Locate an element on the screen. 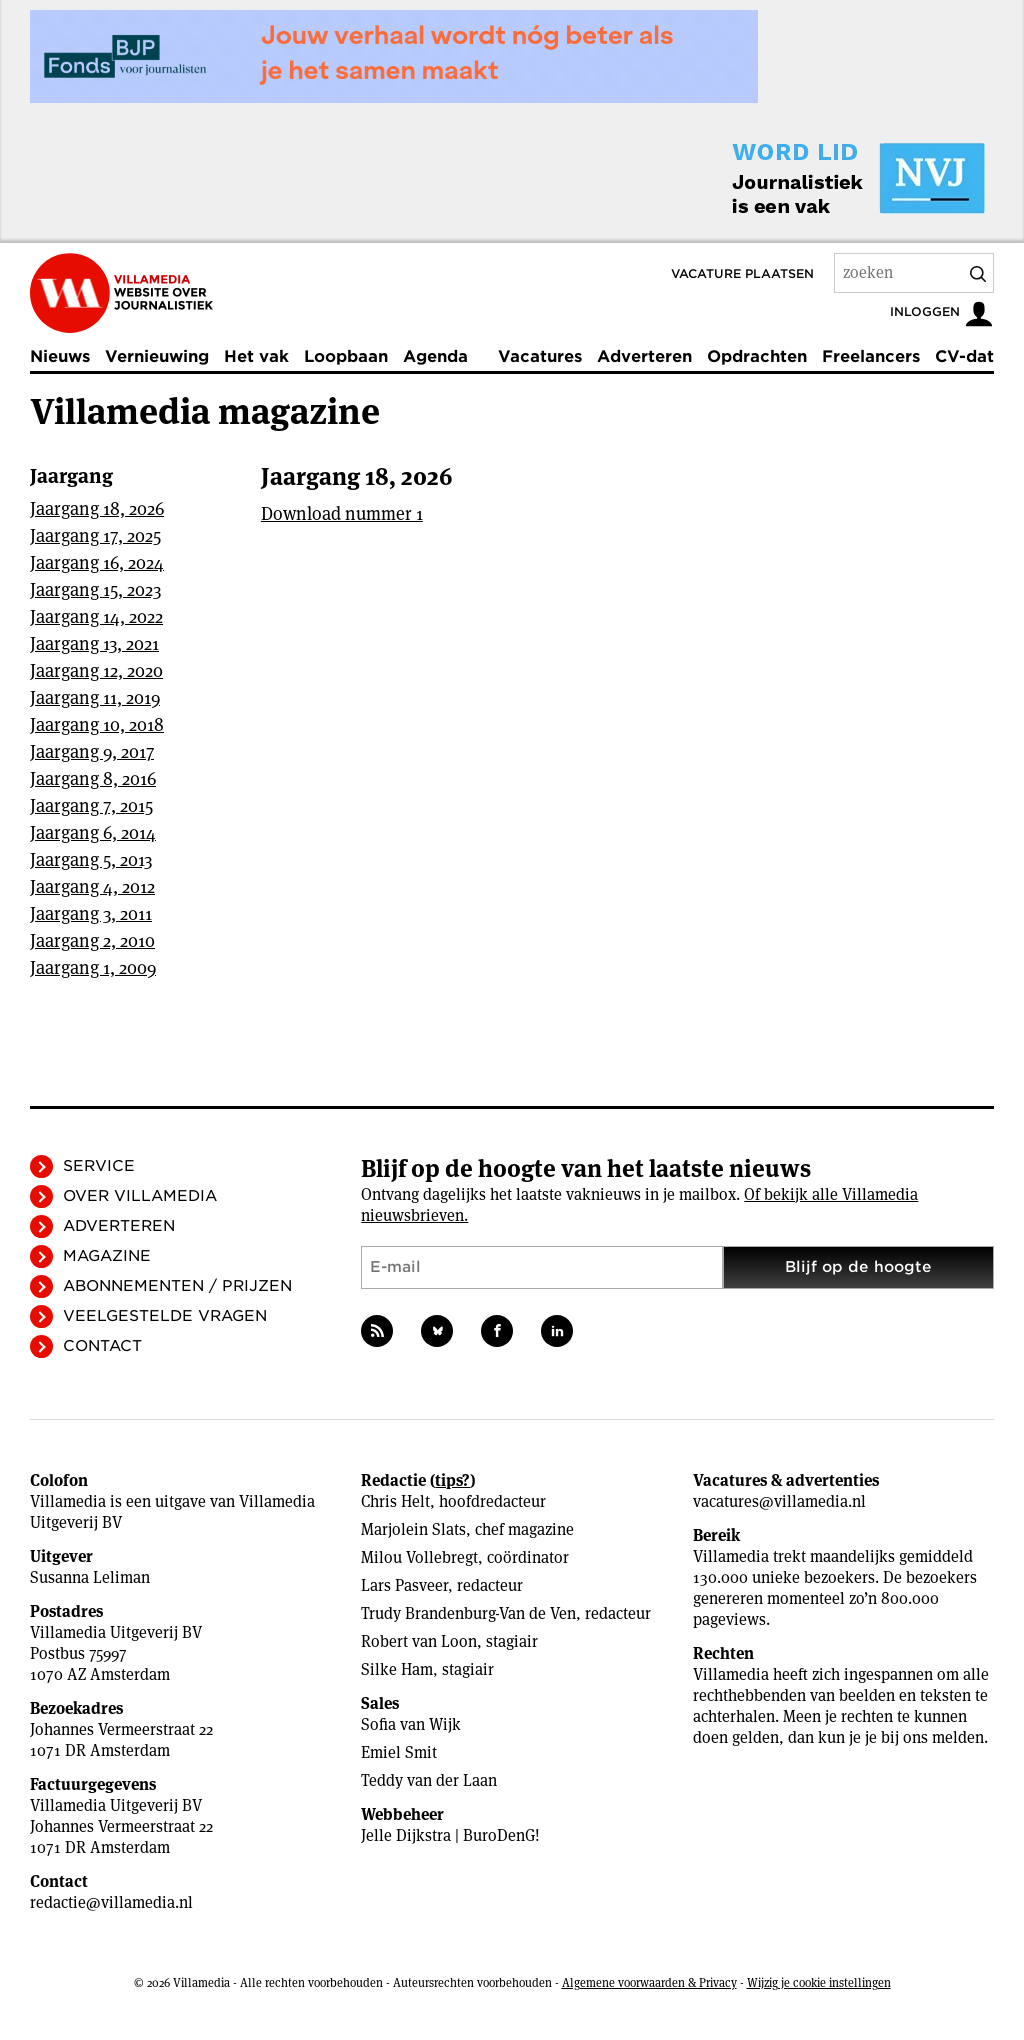 This screenshot has width=1024, height=2040. Jaargang 10, 2018 is located at coordinates (97, 724).